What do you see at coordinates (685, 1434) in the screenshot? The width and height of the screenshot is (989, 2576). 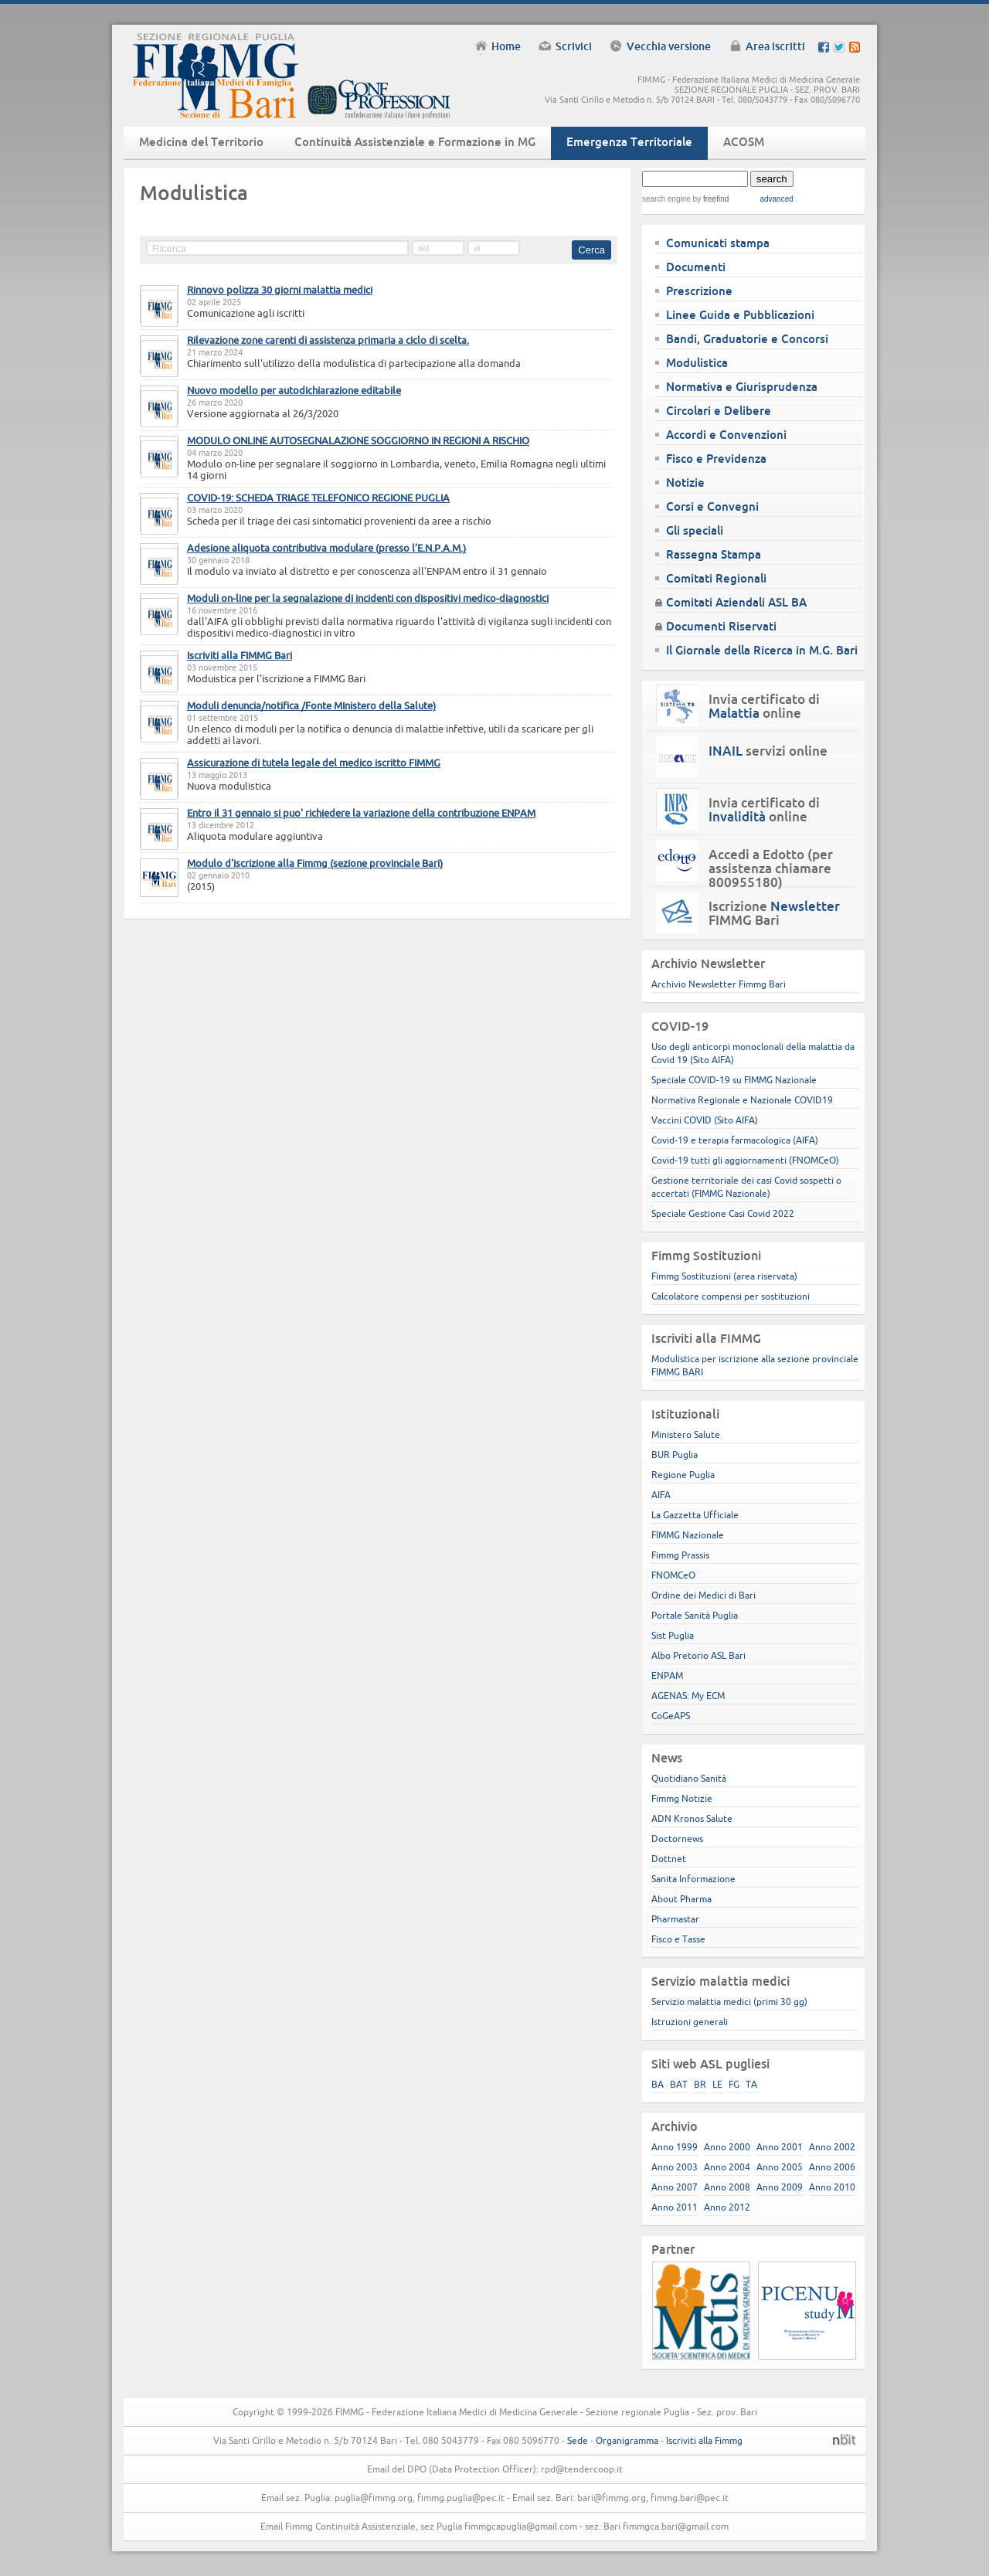 I see `Ministero Salute` at bounding box center [685, 1434].